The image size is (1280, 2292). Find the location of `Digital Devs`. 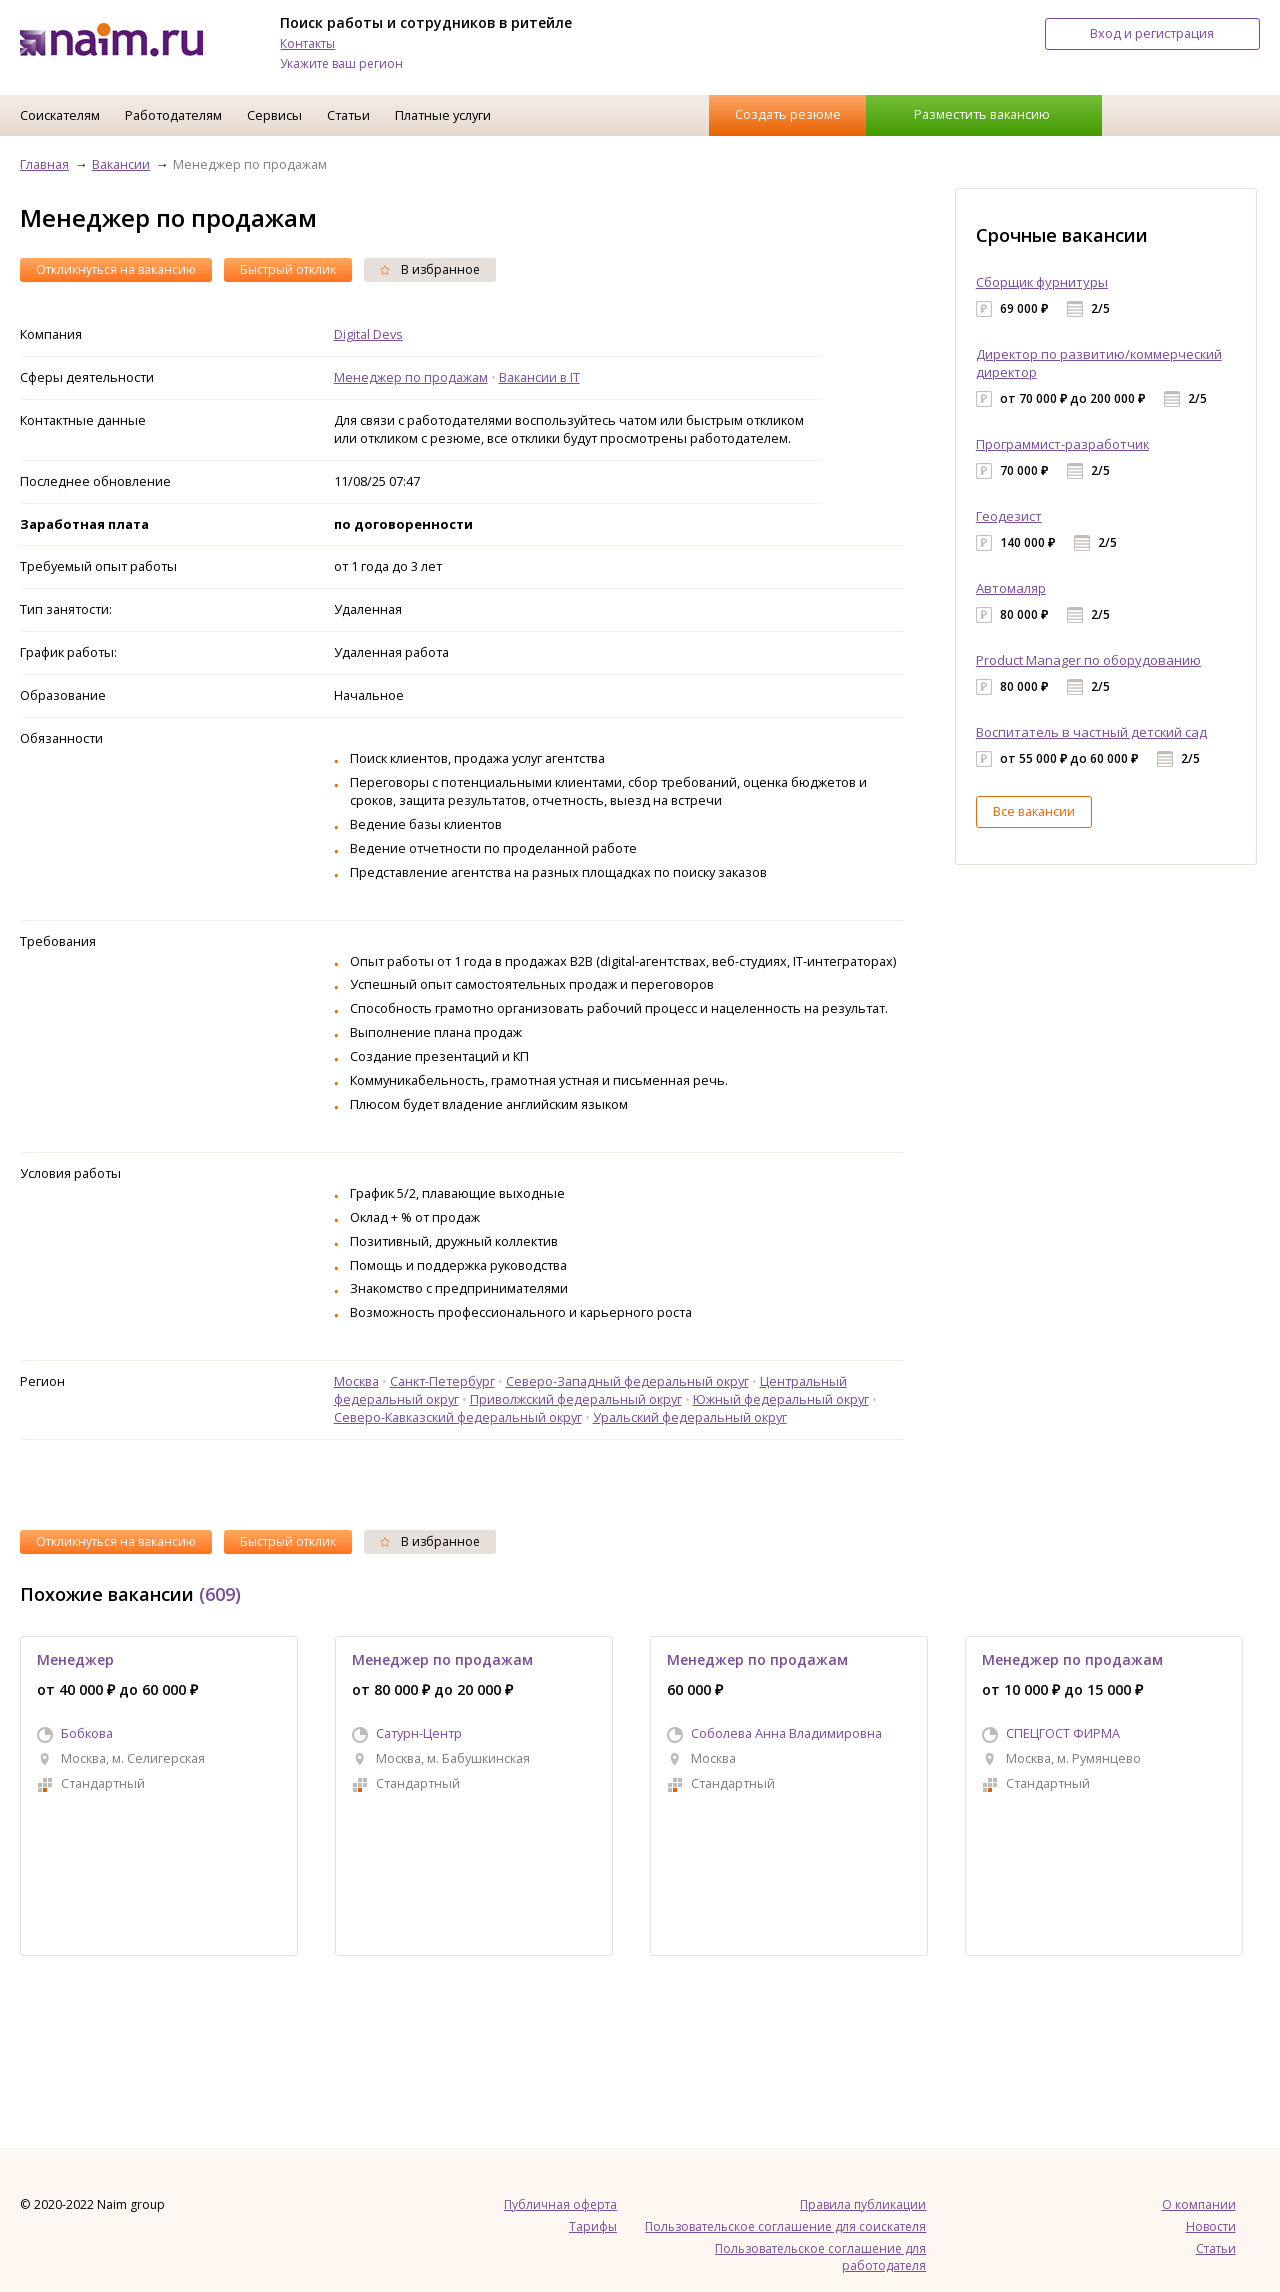

Digital Devs is located at coordinates (368, 334).